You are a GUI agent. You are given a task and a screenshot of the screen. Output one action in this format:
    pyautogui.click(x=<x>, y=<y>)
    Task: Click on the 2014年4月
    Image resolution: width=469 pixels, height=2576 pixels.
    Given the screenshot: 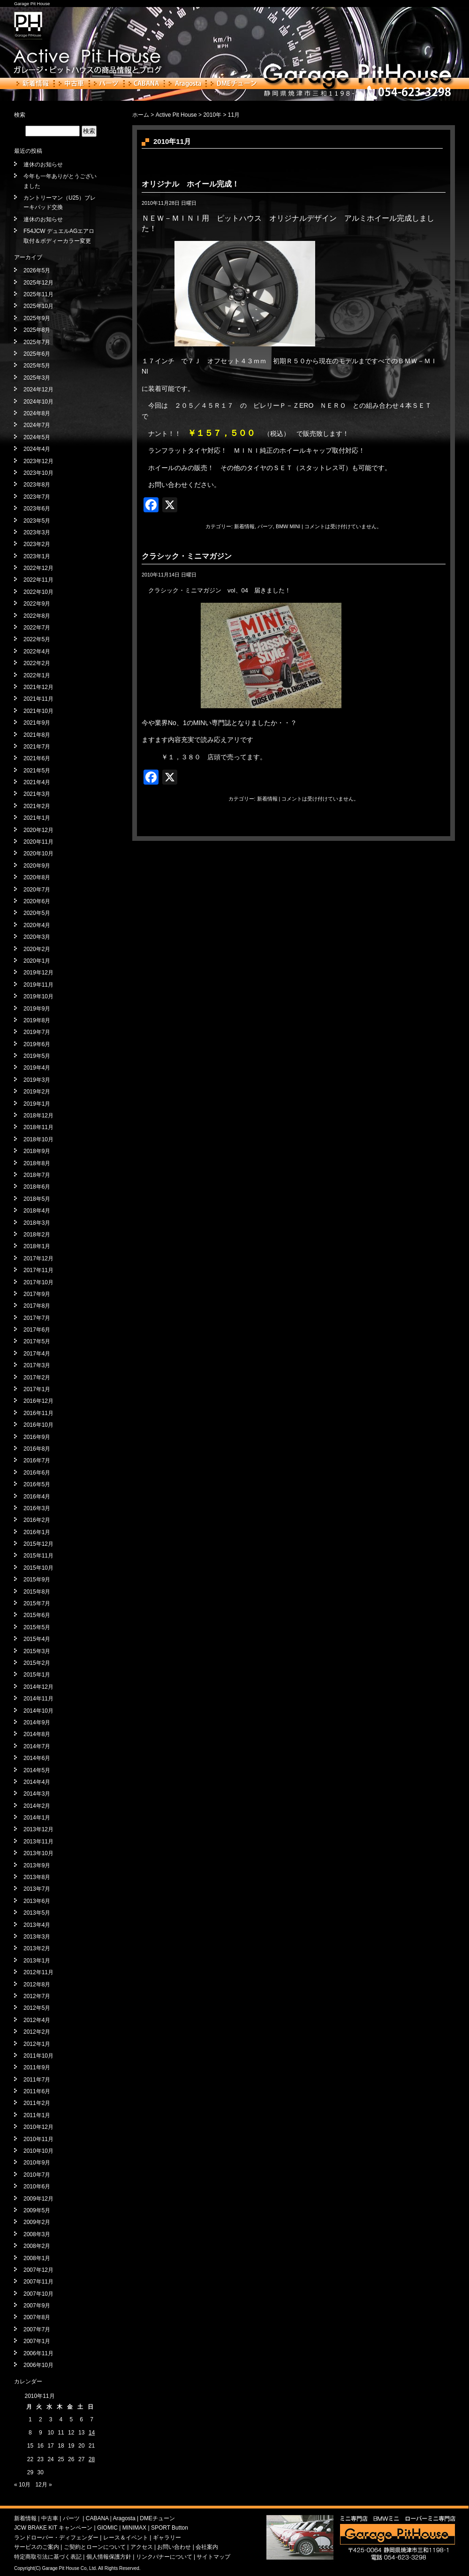 What is the action you would take?
    pyautogui.click(x=36, y=1782)
    